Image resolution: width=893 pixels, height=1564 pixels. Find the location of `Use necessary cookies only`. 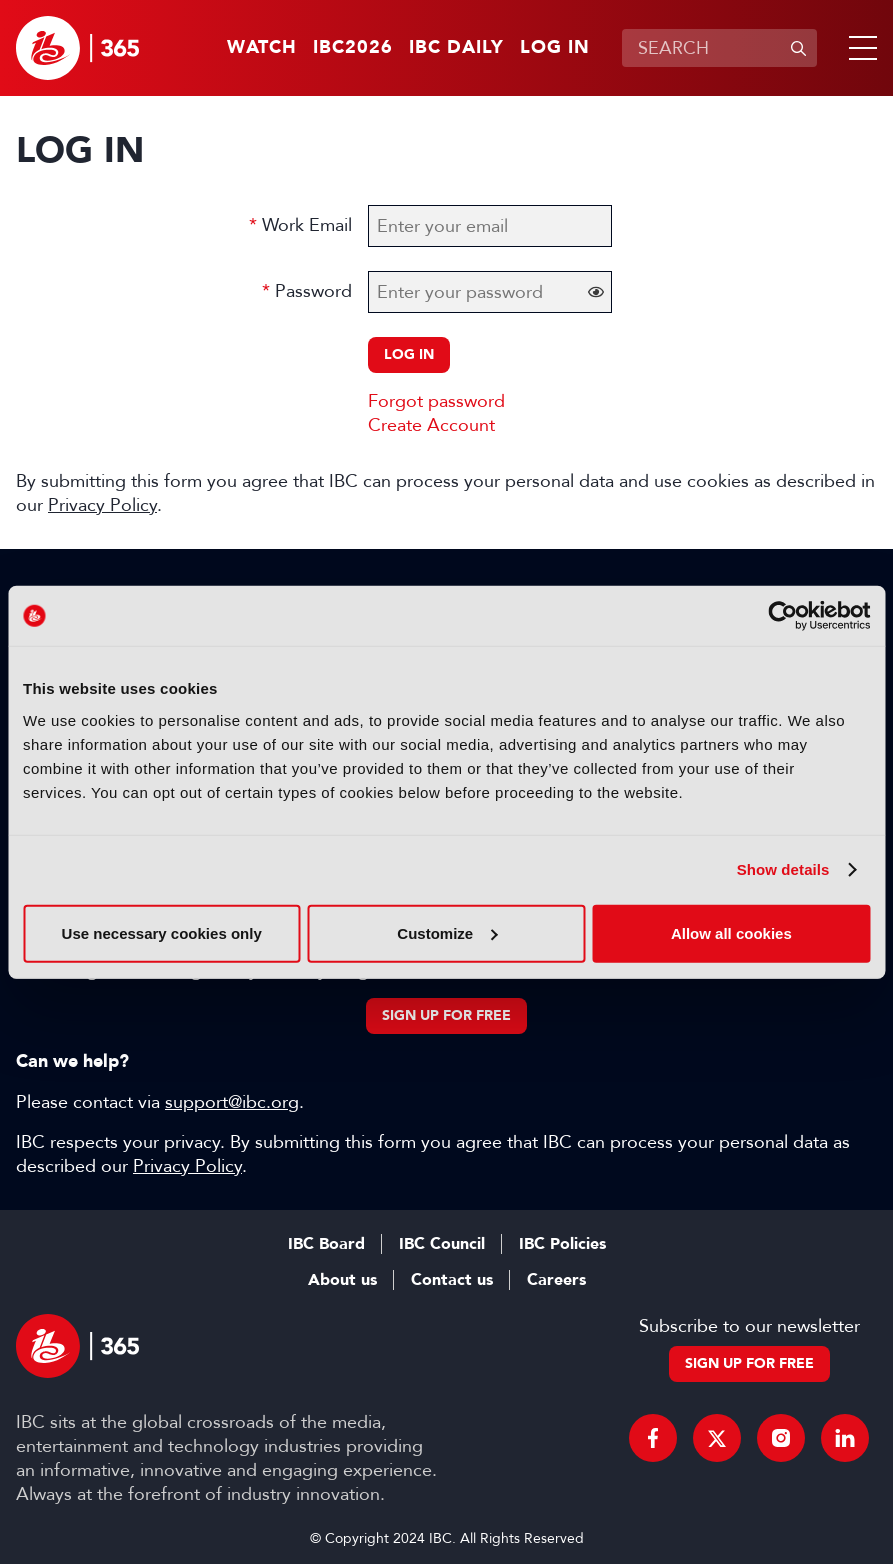

Use necessary cookies only is located at coordinates (162, 932).